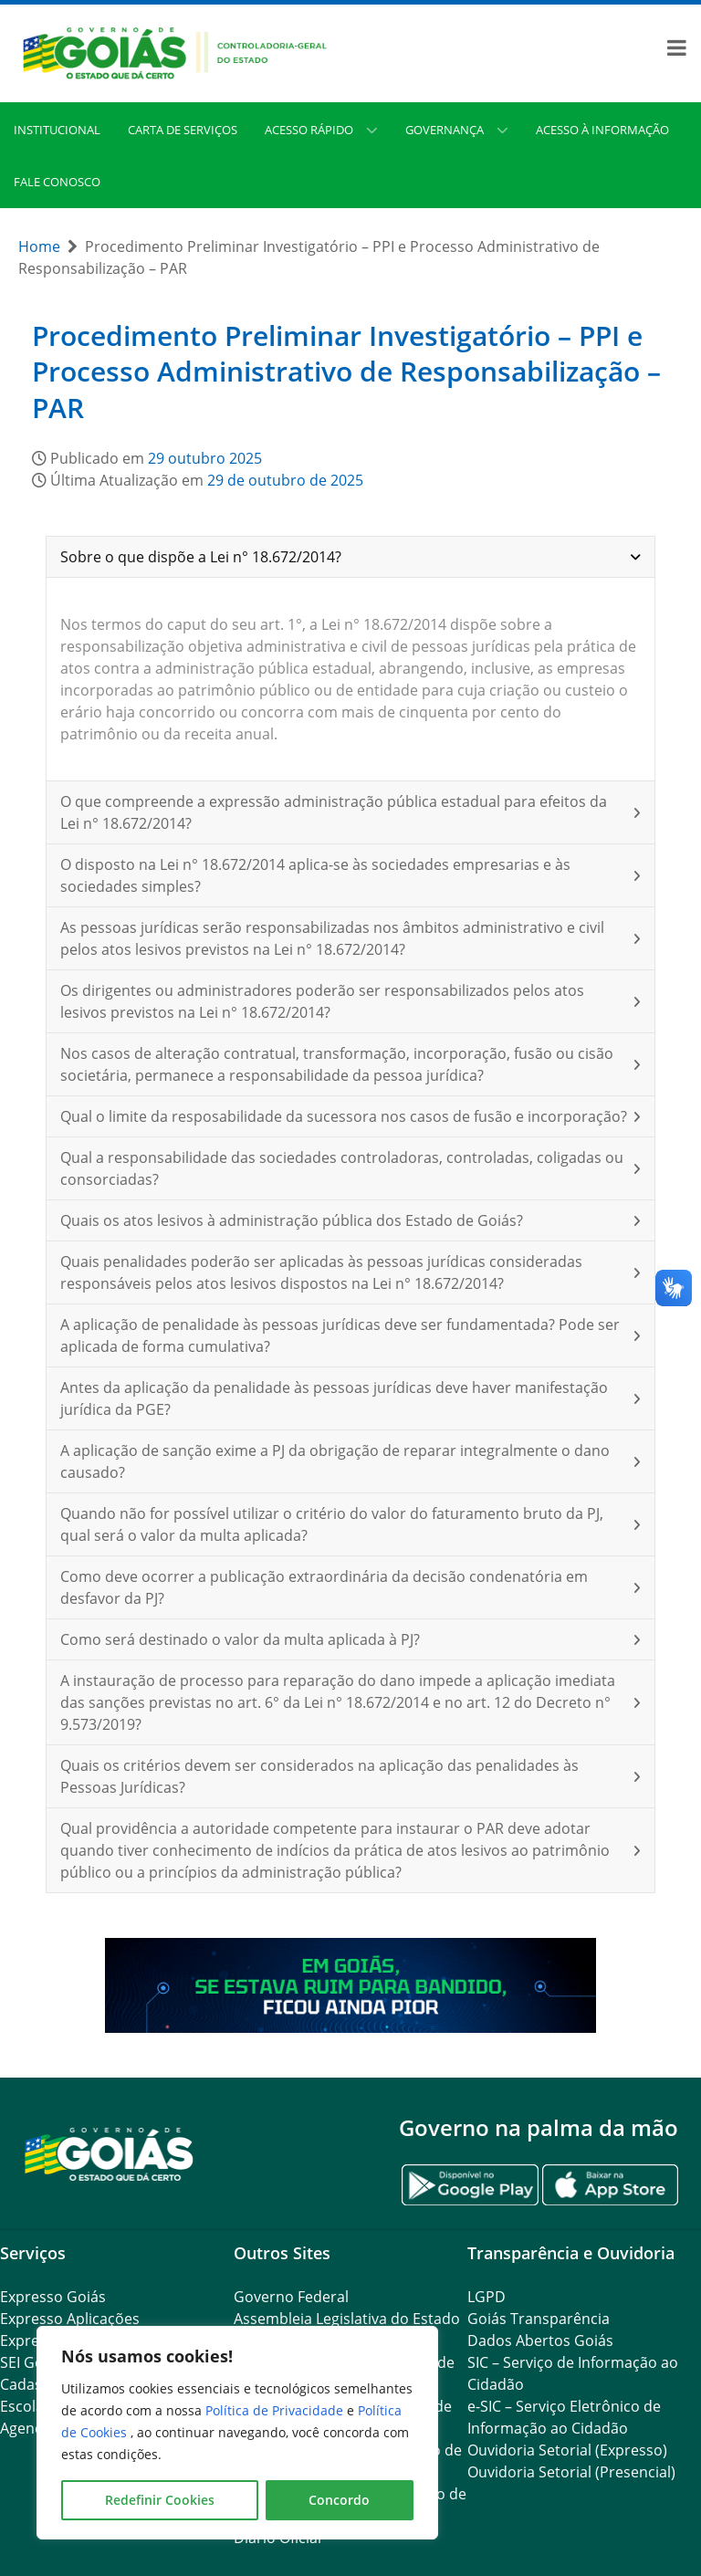 The image size is (701, 2576). Describe the element at coordinates (339, 2499) in the screenshot. I see `Concordo` at that location.